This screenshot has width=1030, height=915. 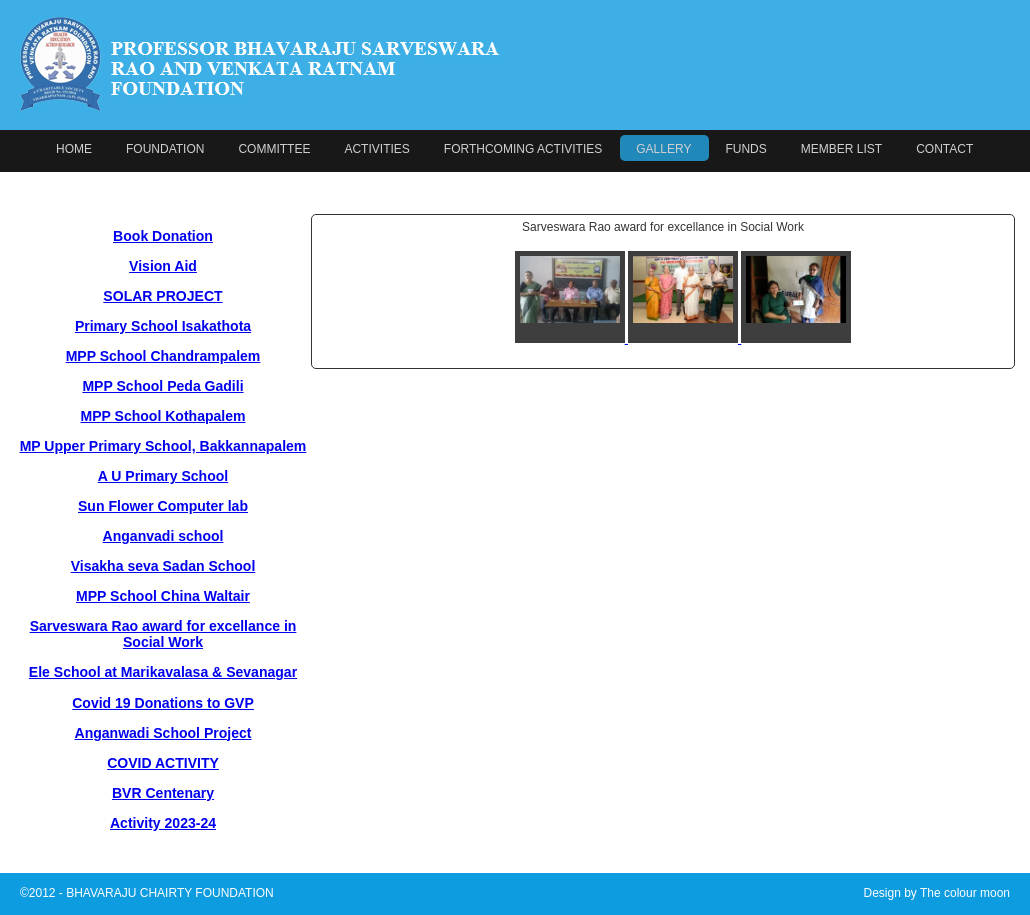 What do you see at coordinates (163, 506) in the screenshot?
I see `Sun Flower Computer lab` at bounding box center [163, 506].